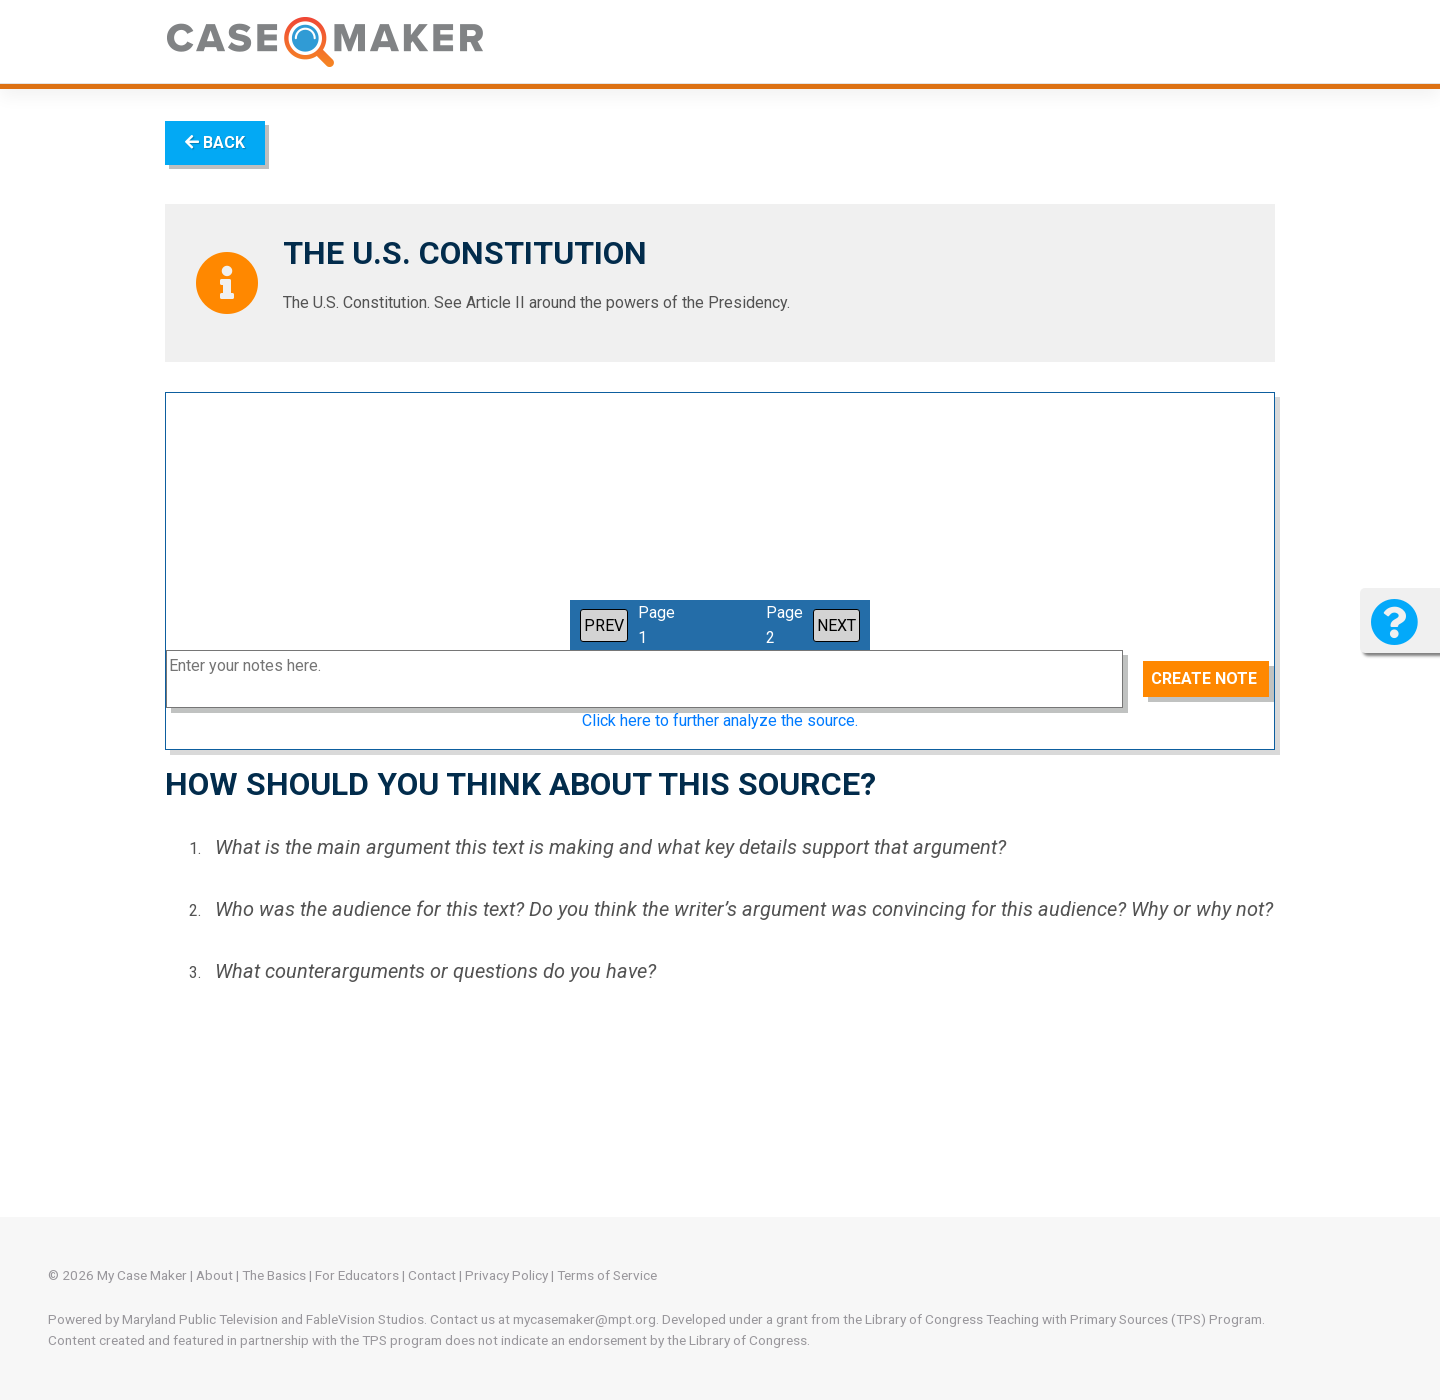  Describe the element at coordinates (365, 1319) in the screenshot. I see `FableVision Studios` at that location.